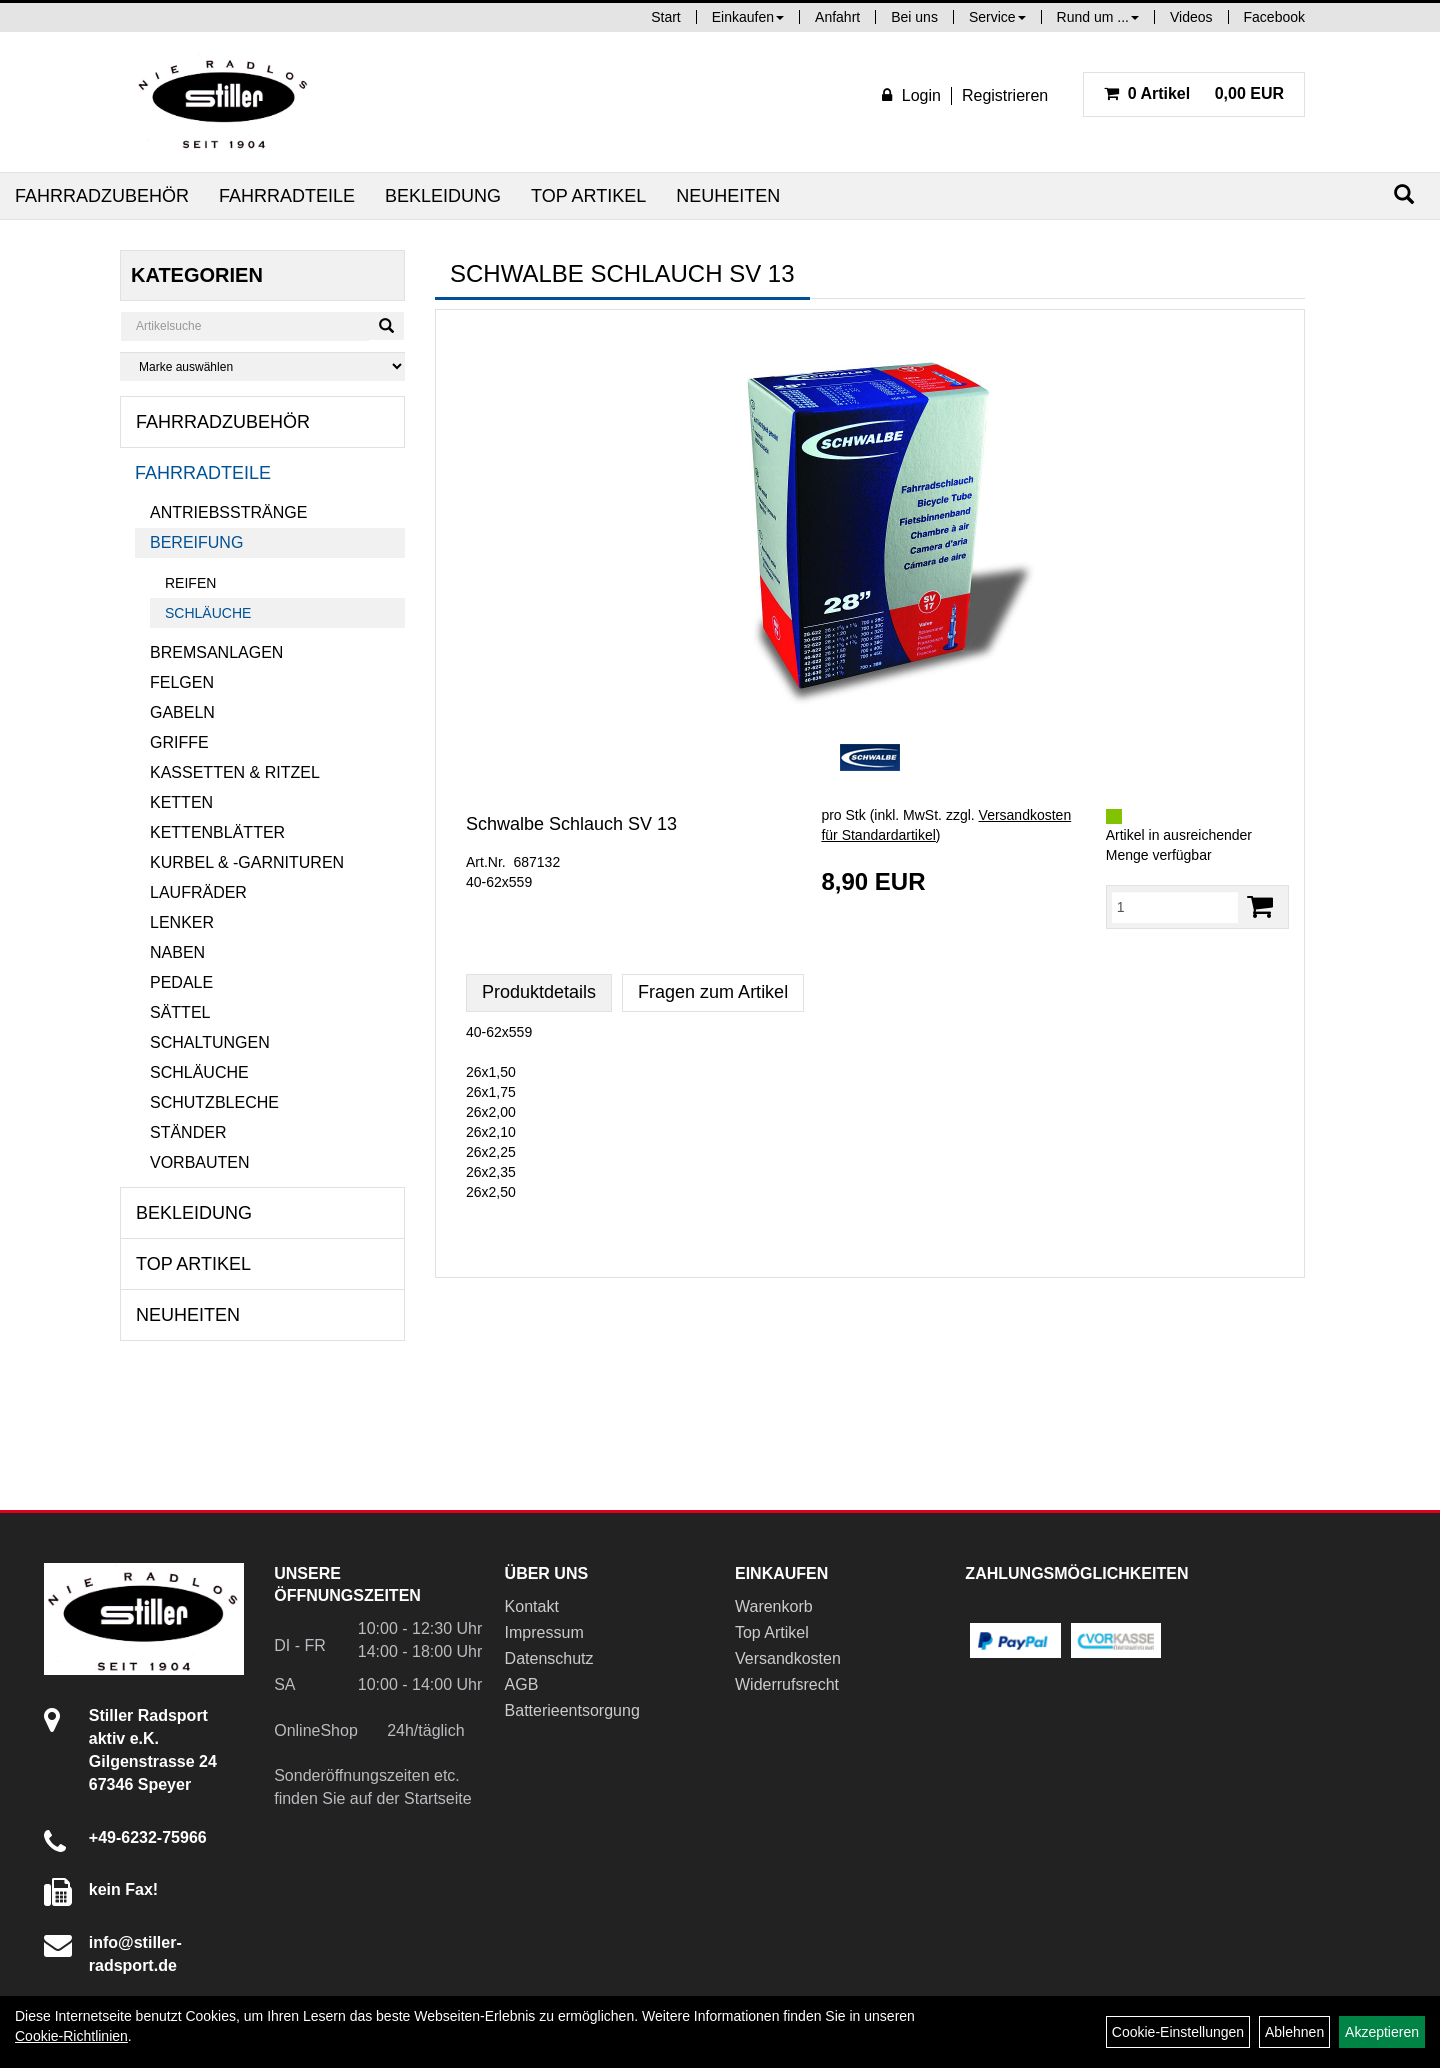  What do you see at coordinates (200, 1162) in the screenshot?
I see `Vorbauten` at bounding box center [200, 1162].